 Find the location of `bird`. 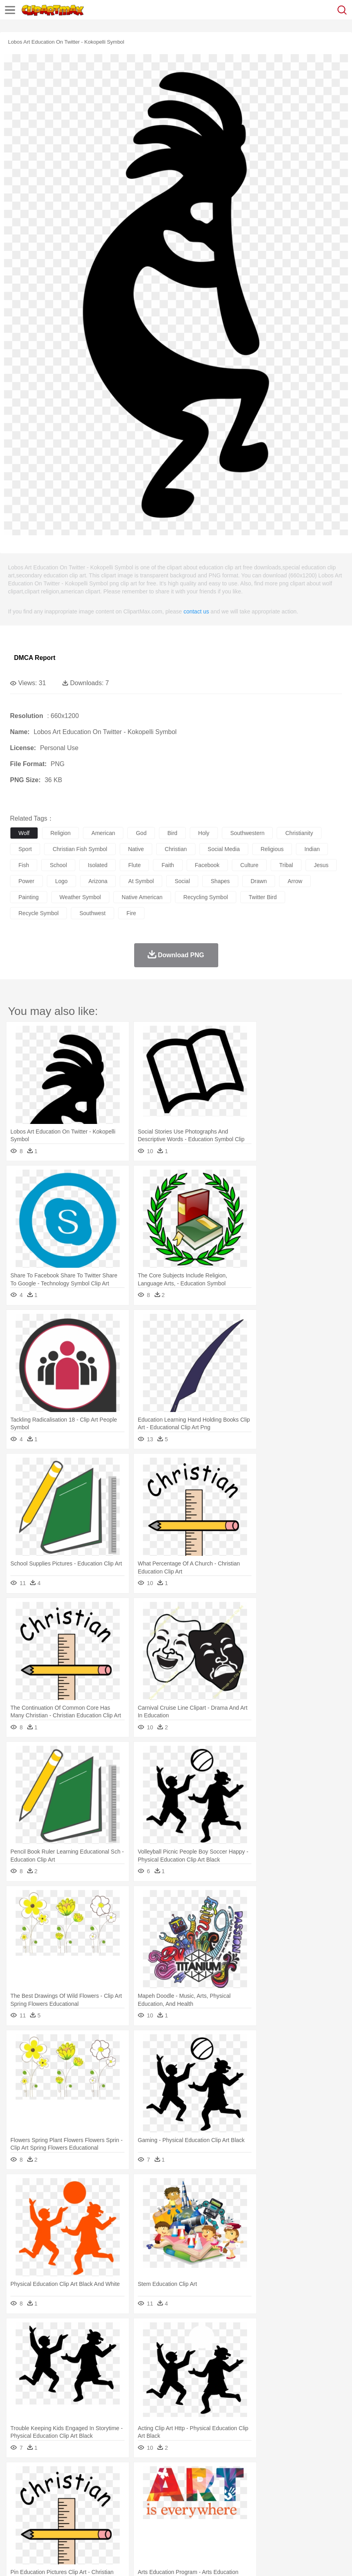

bird is located at coordinates (172, 833).